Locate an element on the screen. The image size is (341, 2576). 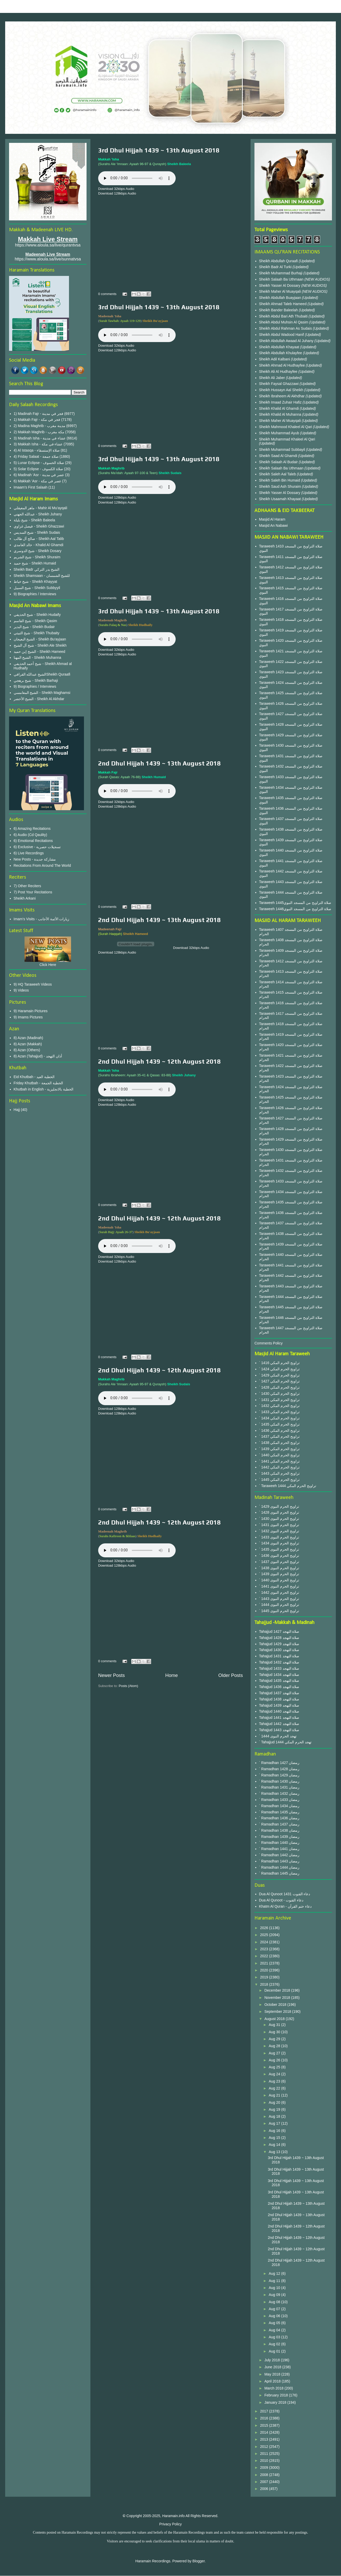
Tahajjud 1439 صلاة التهجد is located at coordinates (279, 1705).